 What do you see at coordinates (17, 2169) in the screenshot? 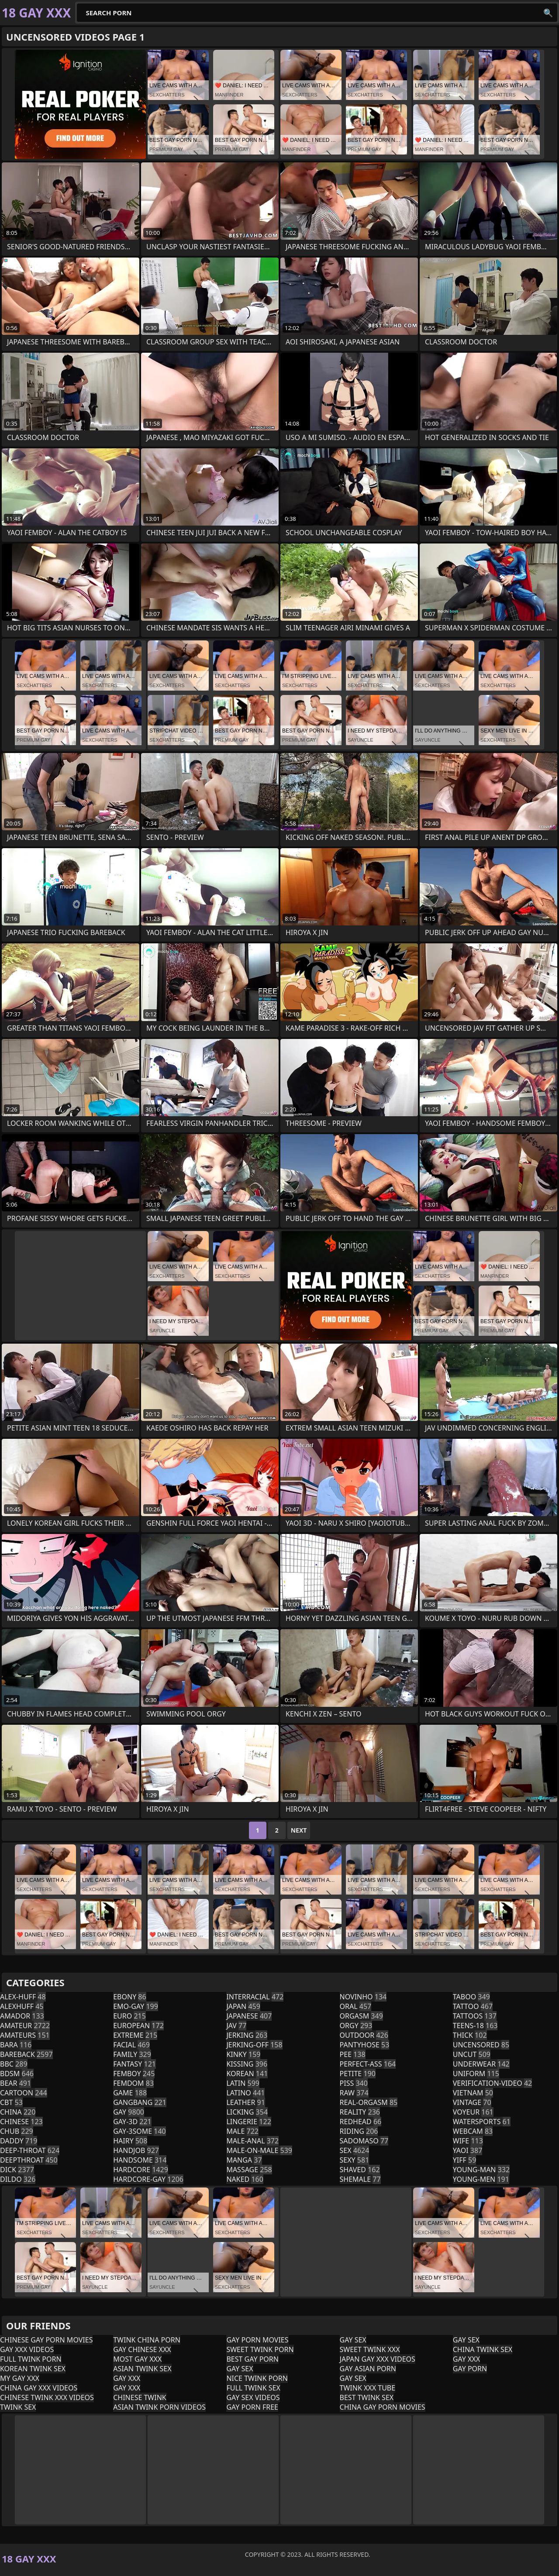
I see `dick` at bounding box center [17, 2169].